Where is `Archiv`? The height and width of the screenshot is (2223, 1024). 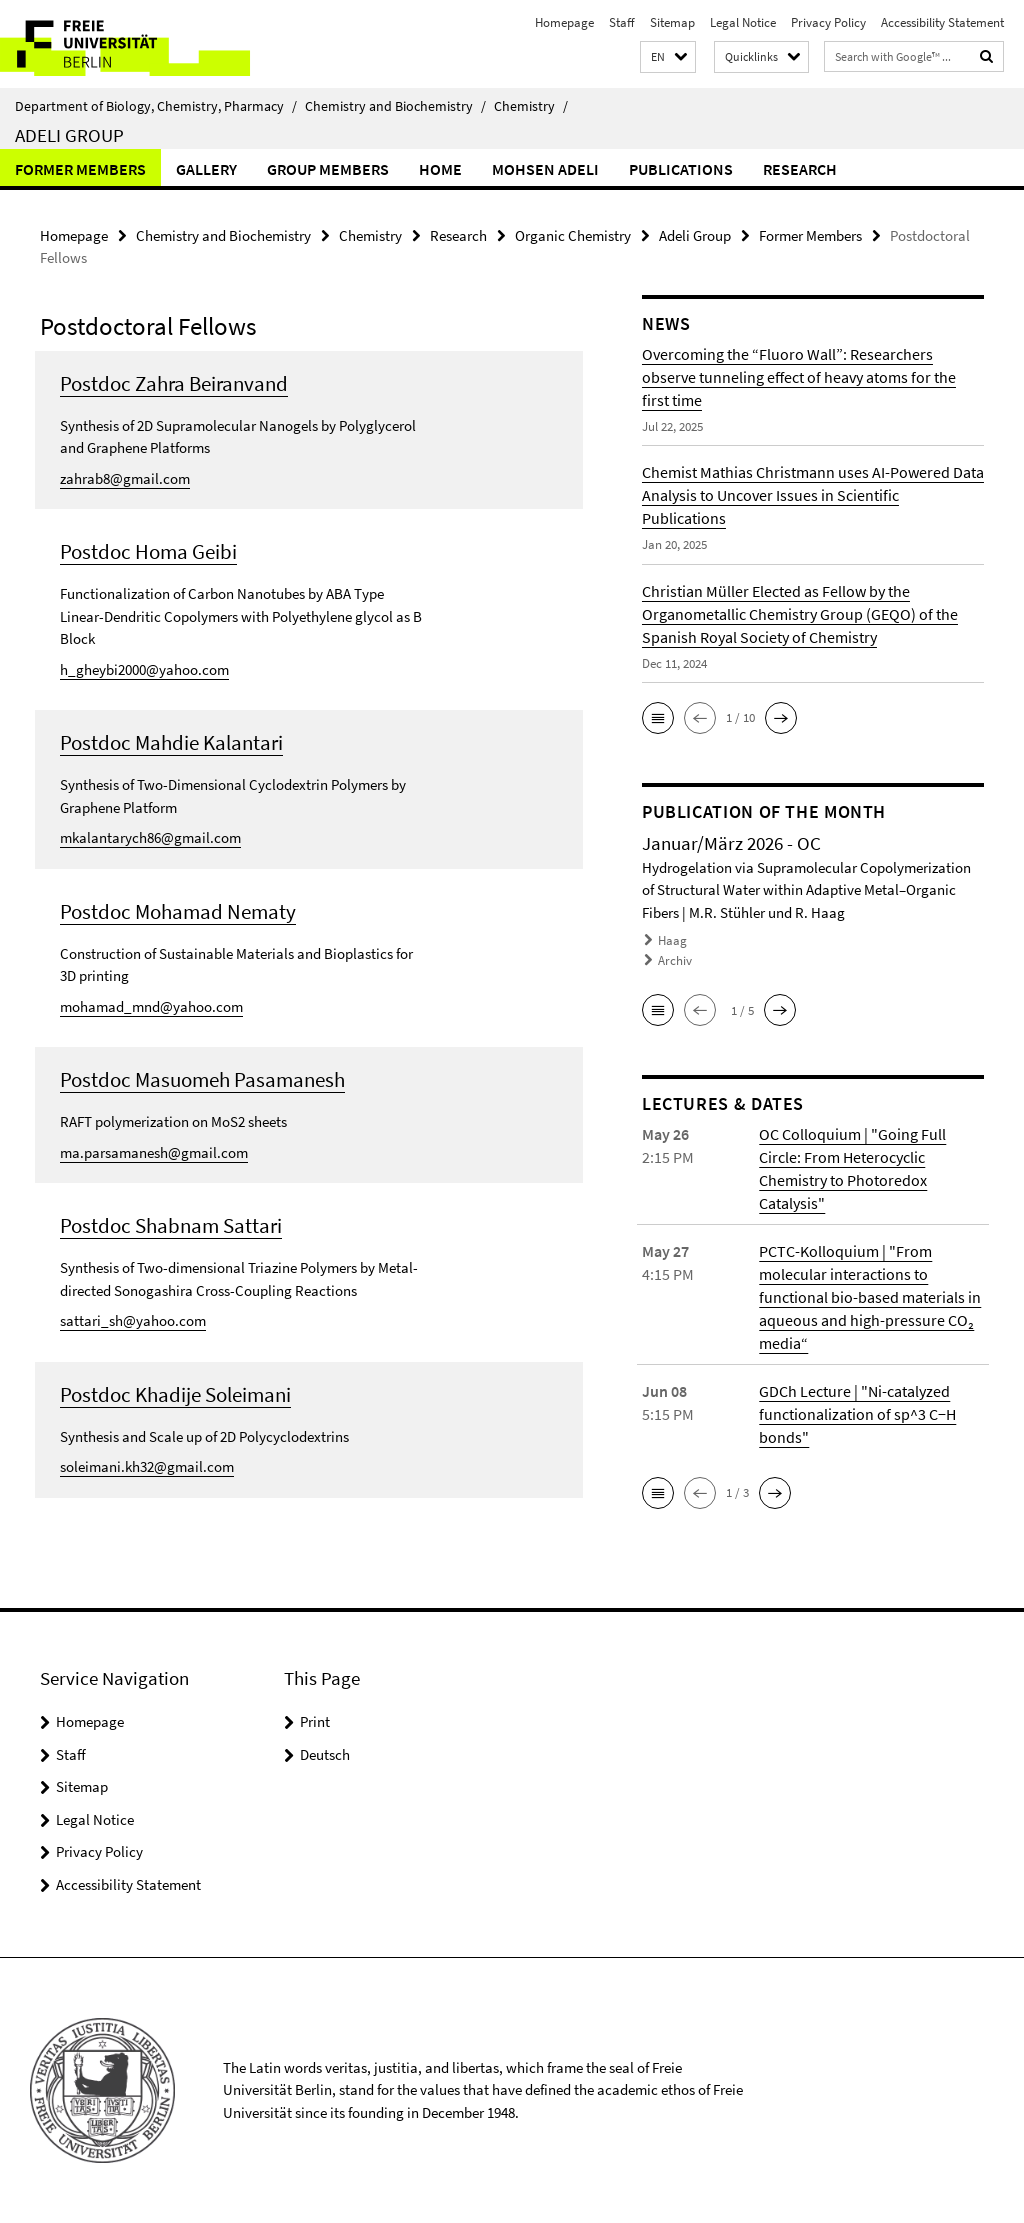
Archiv is located at coordinates (675, 960).